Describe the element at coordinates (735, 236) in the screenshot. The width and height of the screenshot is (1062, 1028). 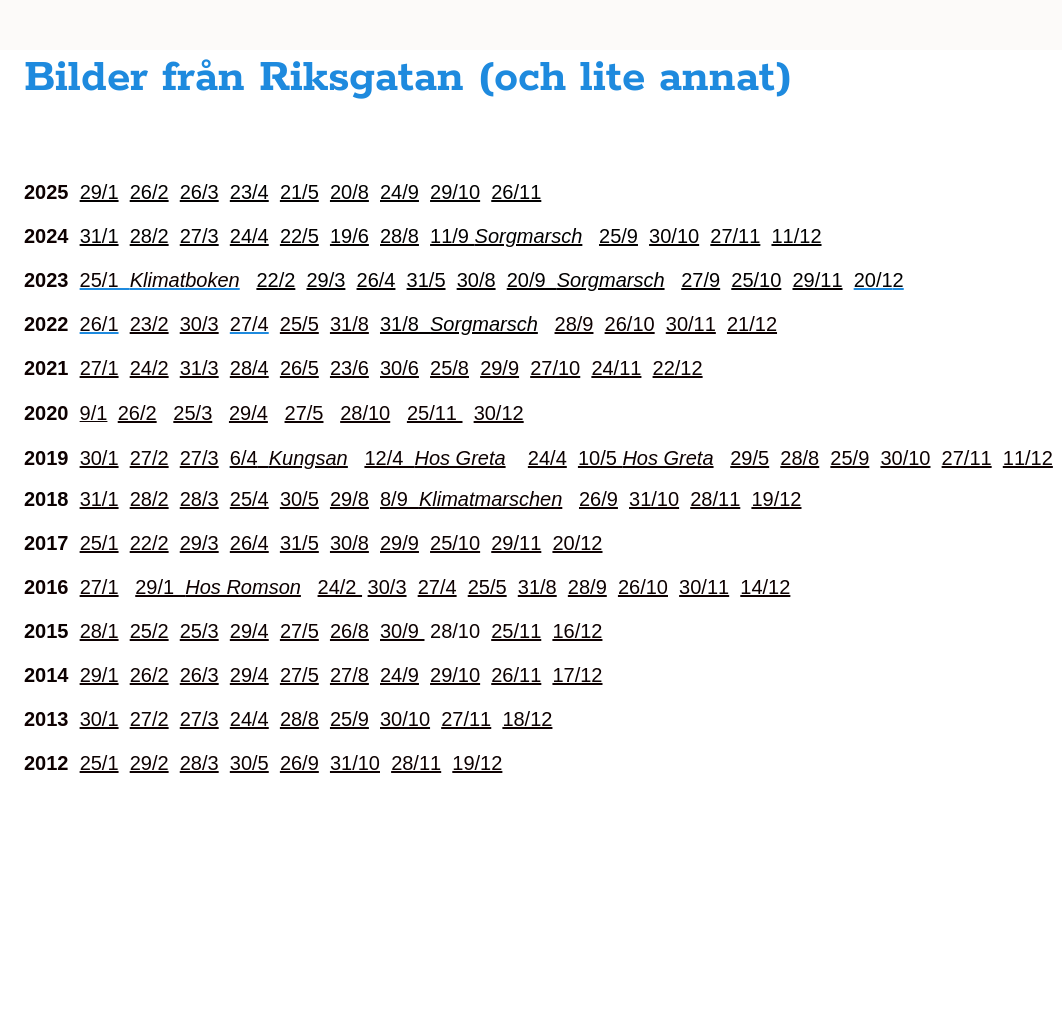
I see `27/11` at that location.